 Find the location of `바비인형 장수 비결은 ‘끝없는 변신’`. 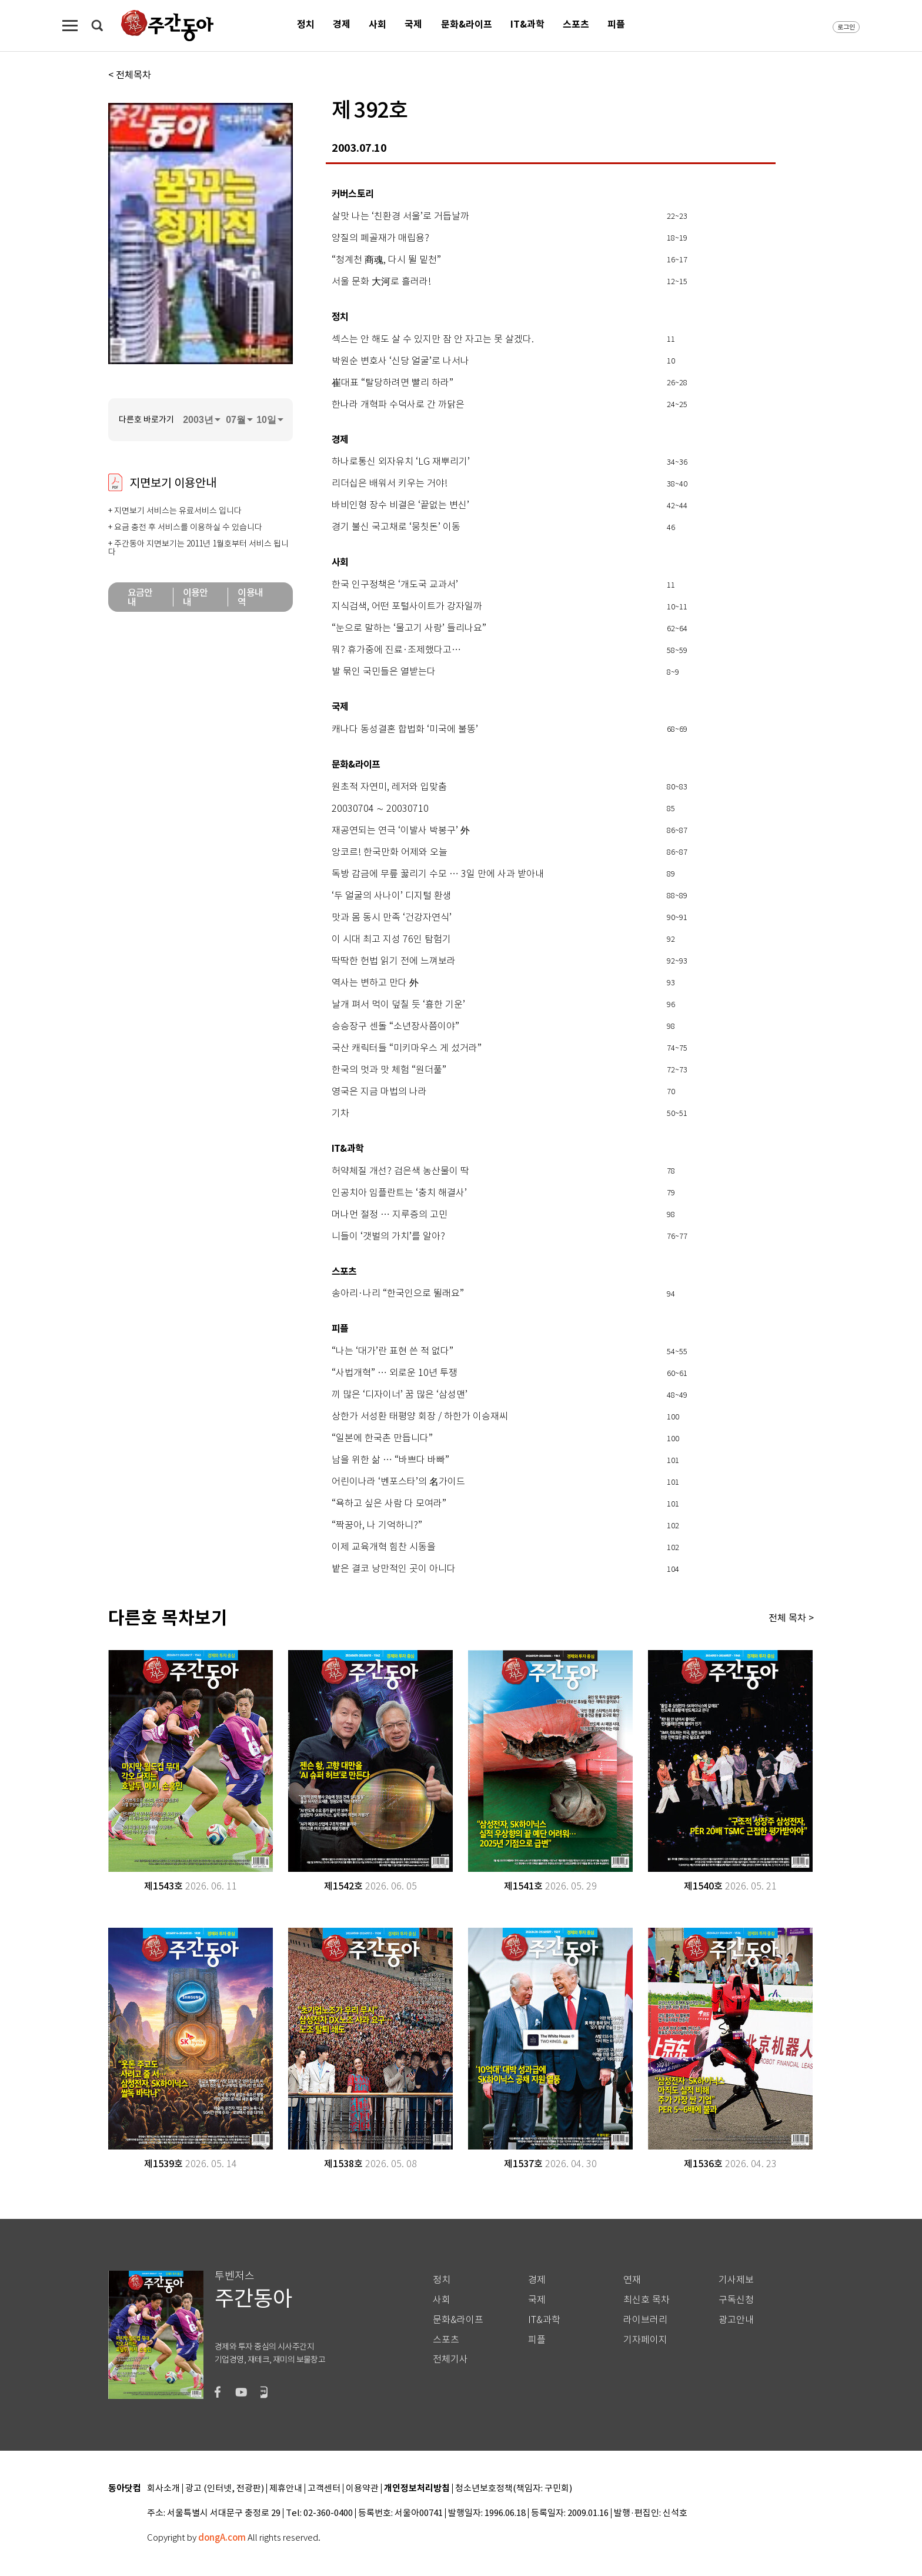

바비인형 장수 비결은 ‘끝없는 변신’ is located at coordinates (400, 505).